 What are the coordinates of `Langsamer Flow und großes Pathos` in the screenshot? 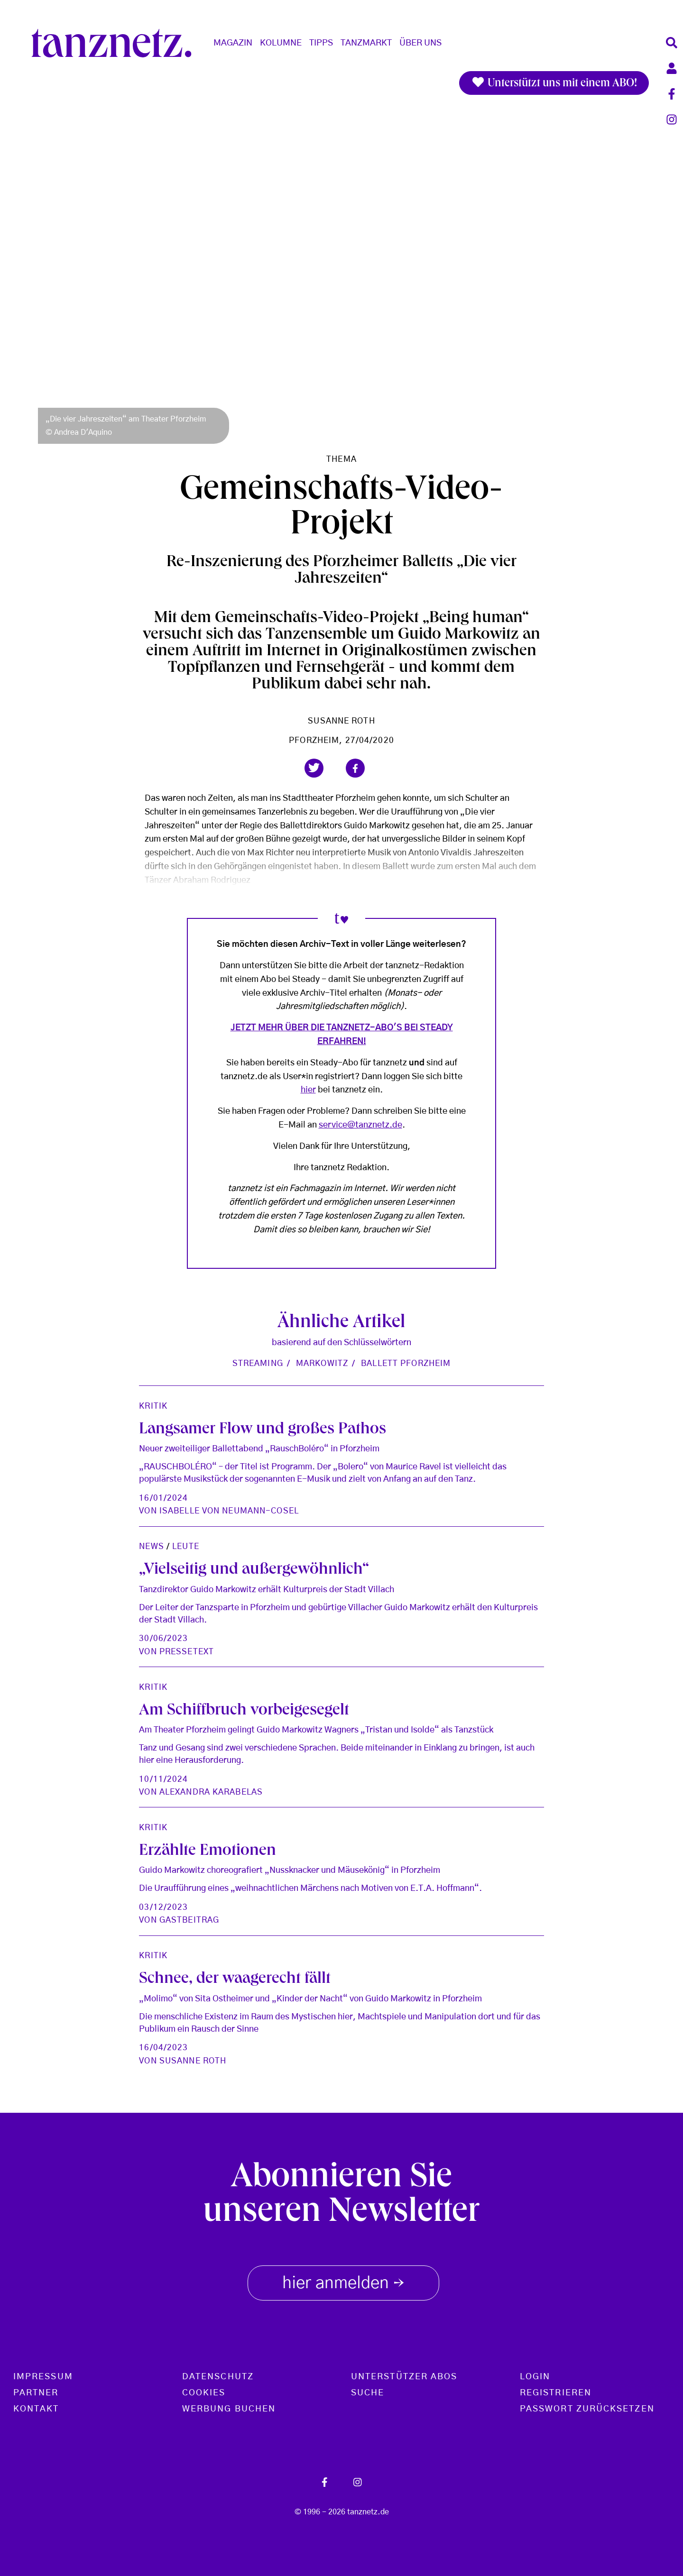 It's located at (262, 1430).